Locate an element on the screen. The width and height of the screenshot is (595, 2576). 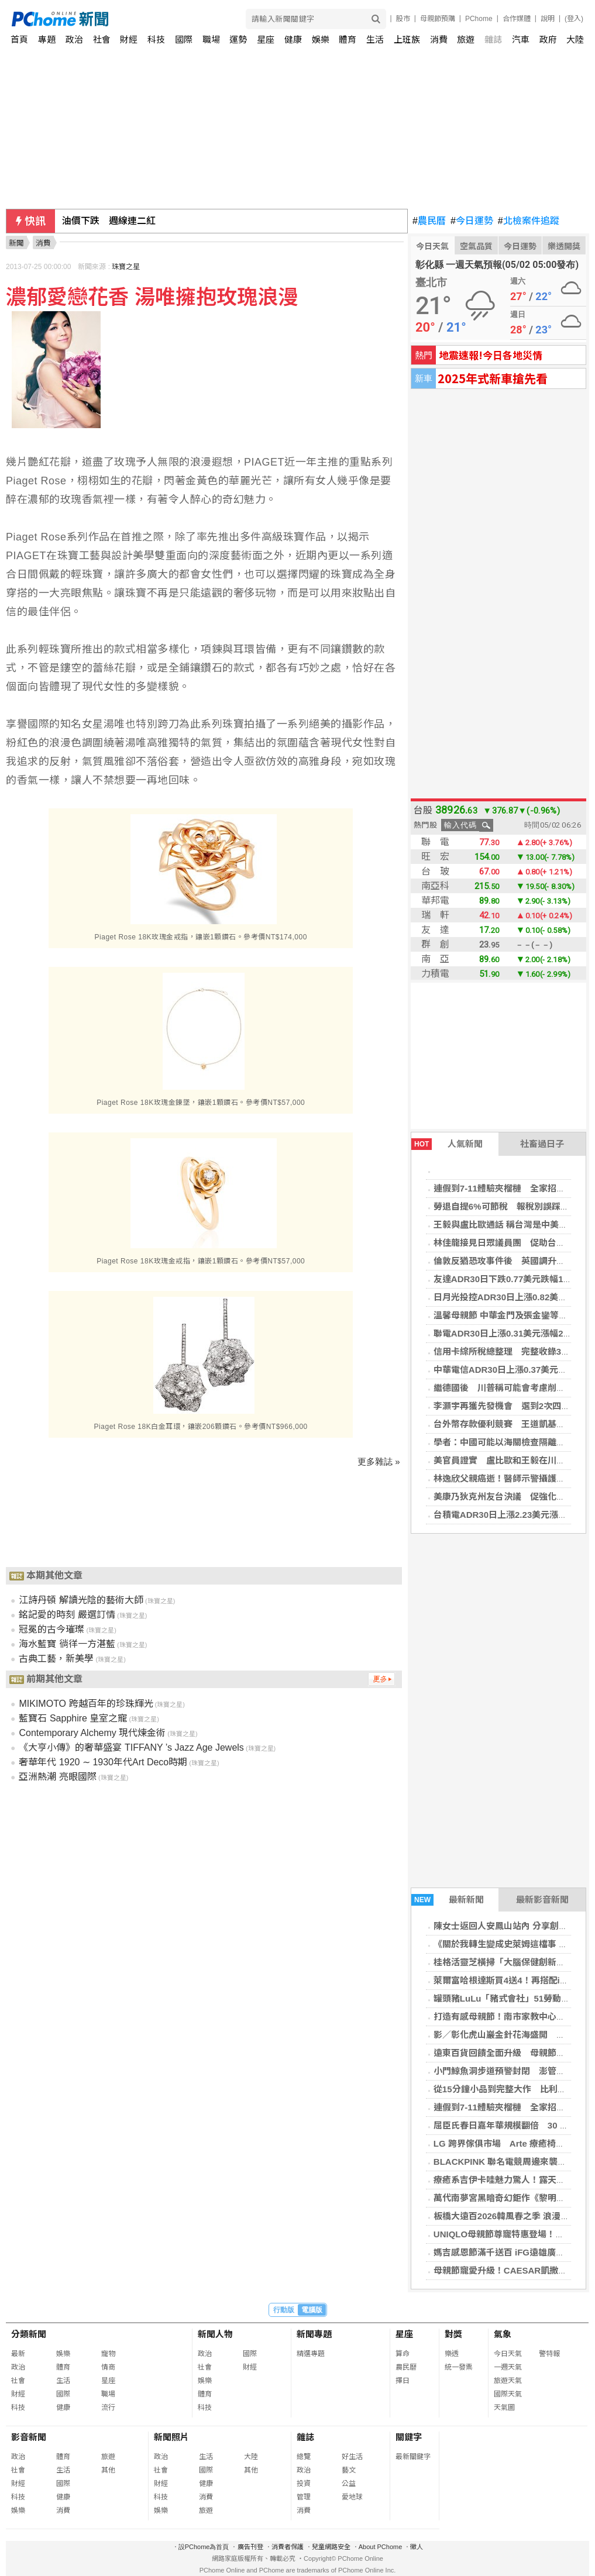
財經 is located at coordinates (128, 39).